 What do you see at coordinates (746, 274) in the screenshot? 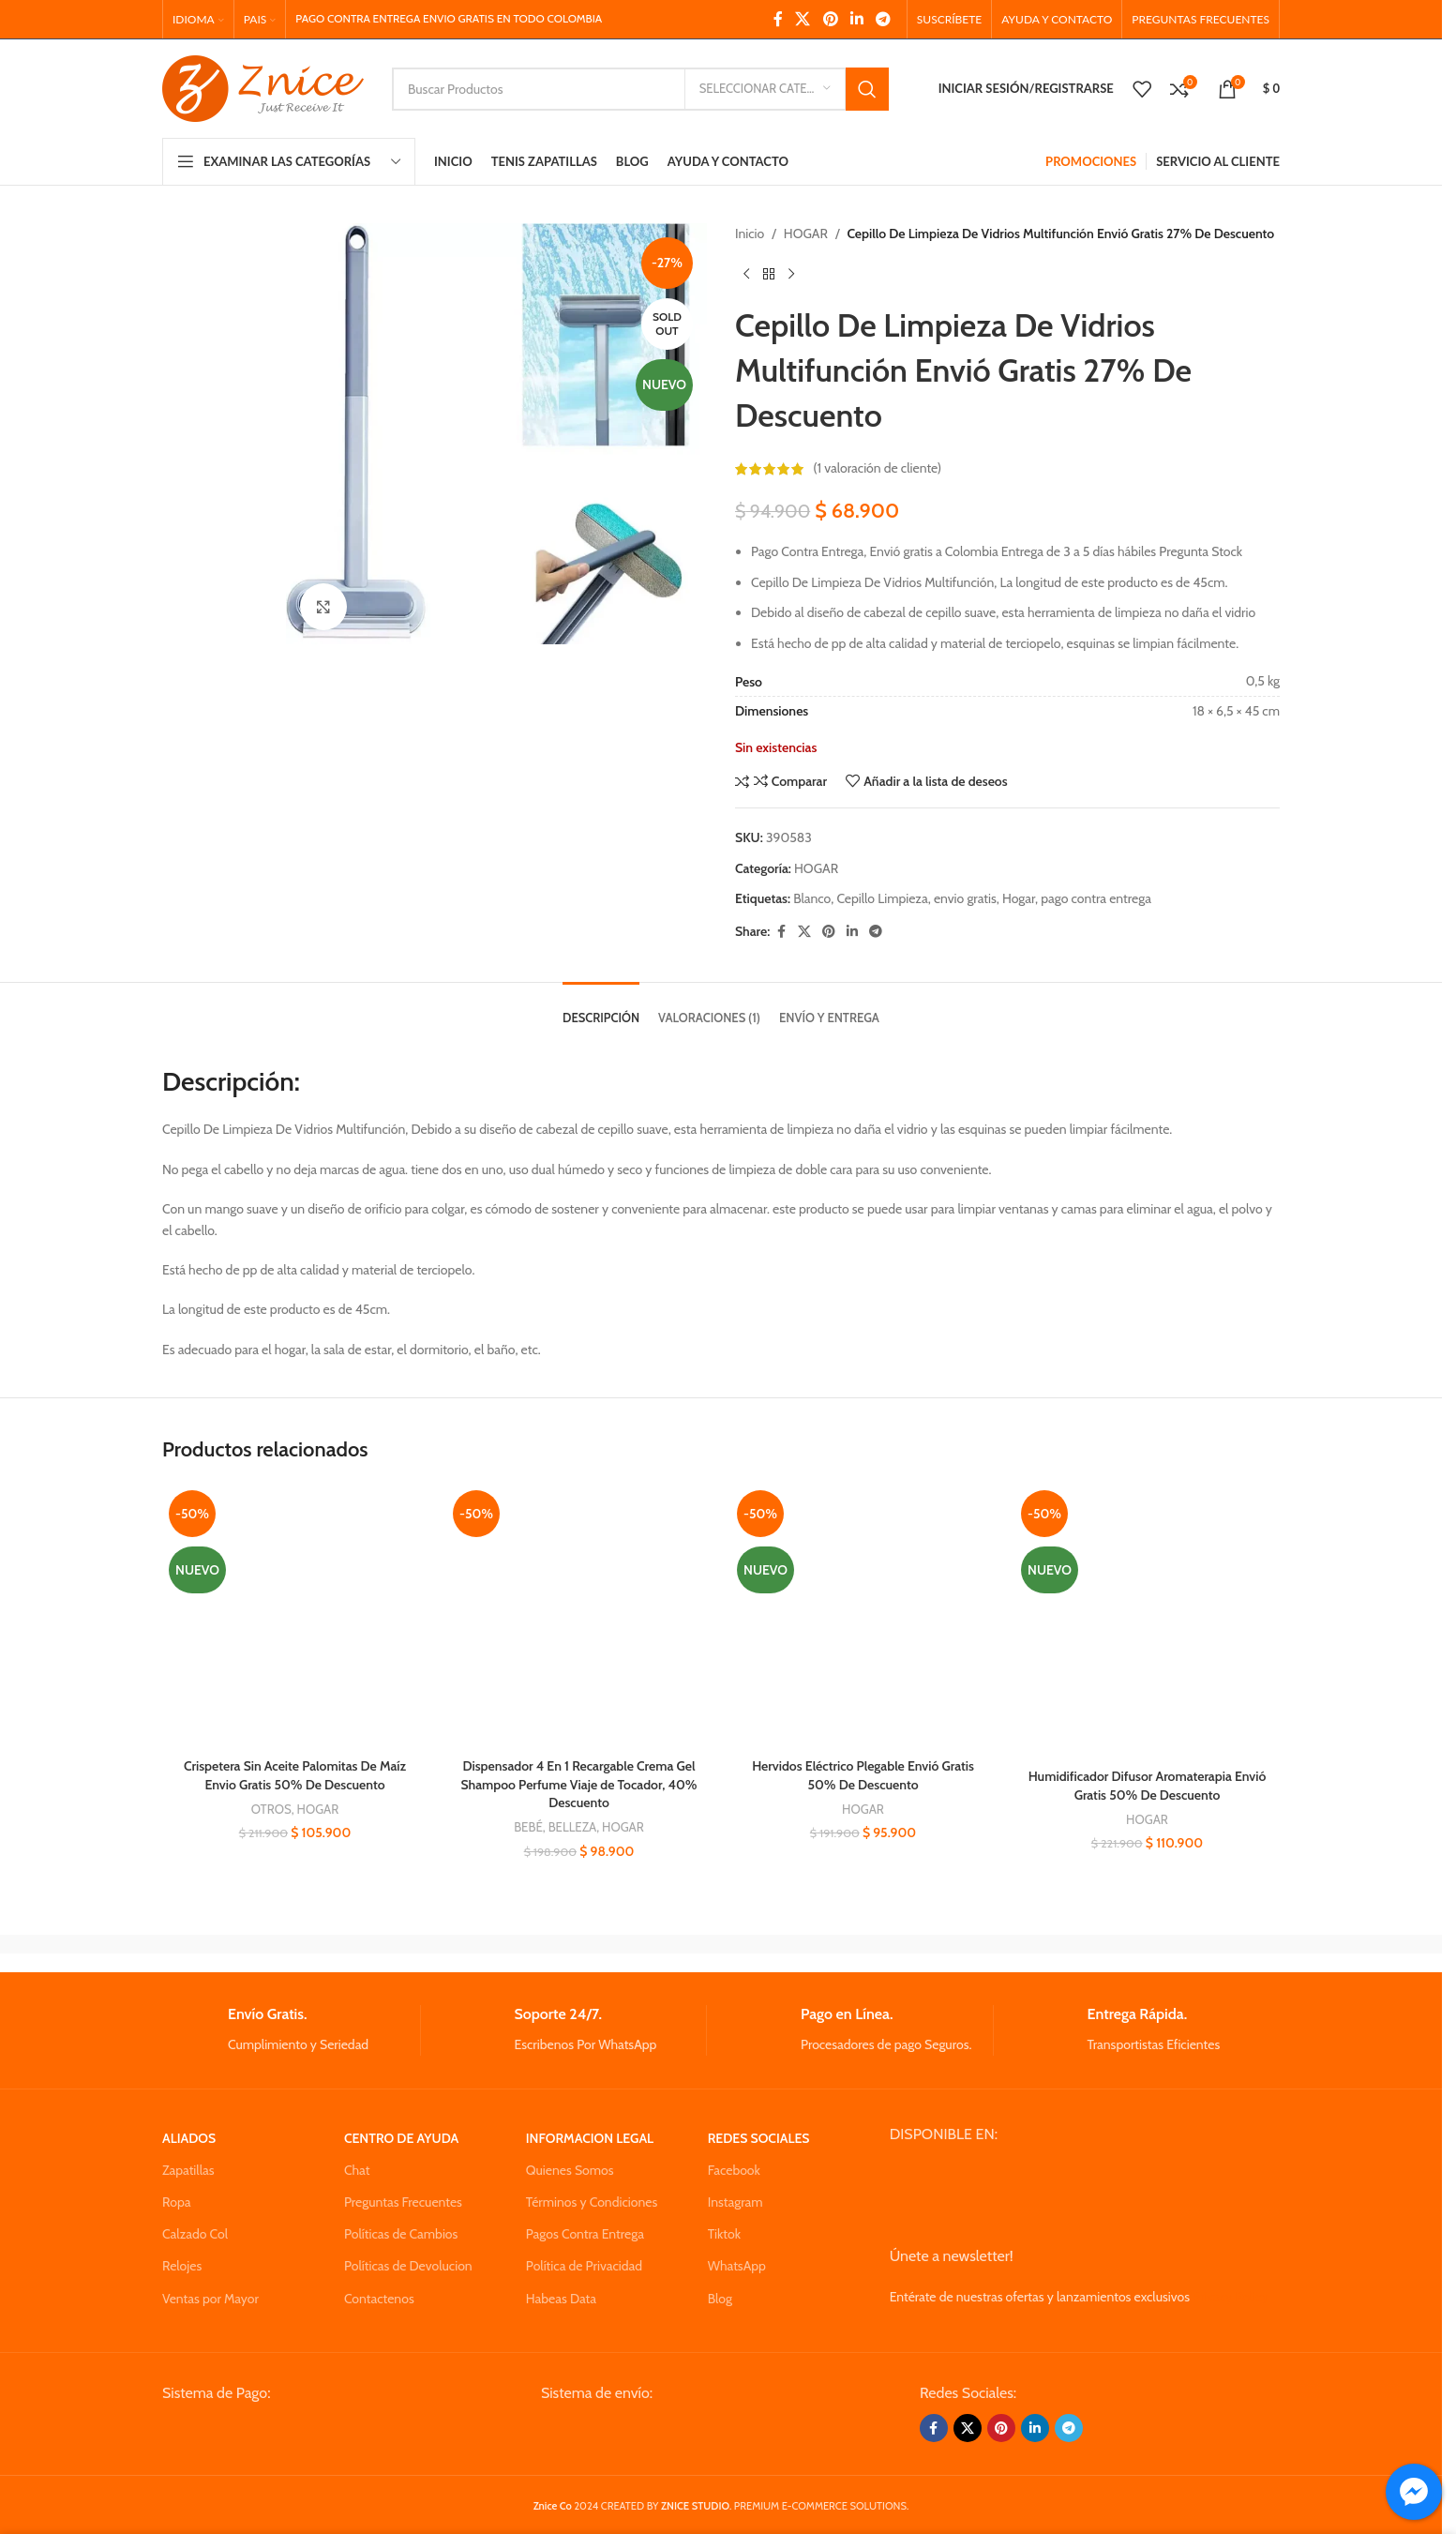
I see `[Previous product]` at bounding box center [746, 274].